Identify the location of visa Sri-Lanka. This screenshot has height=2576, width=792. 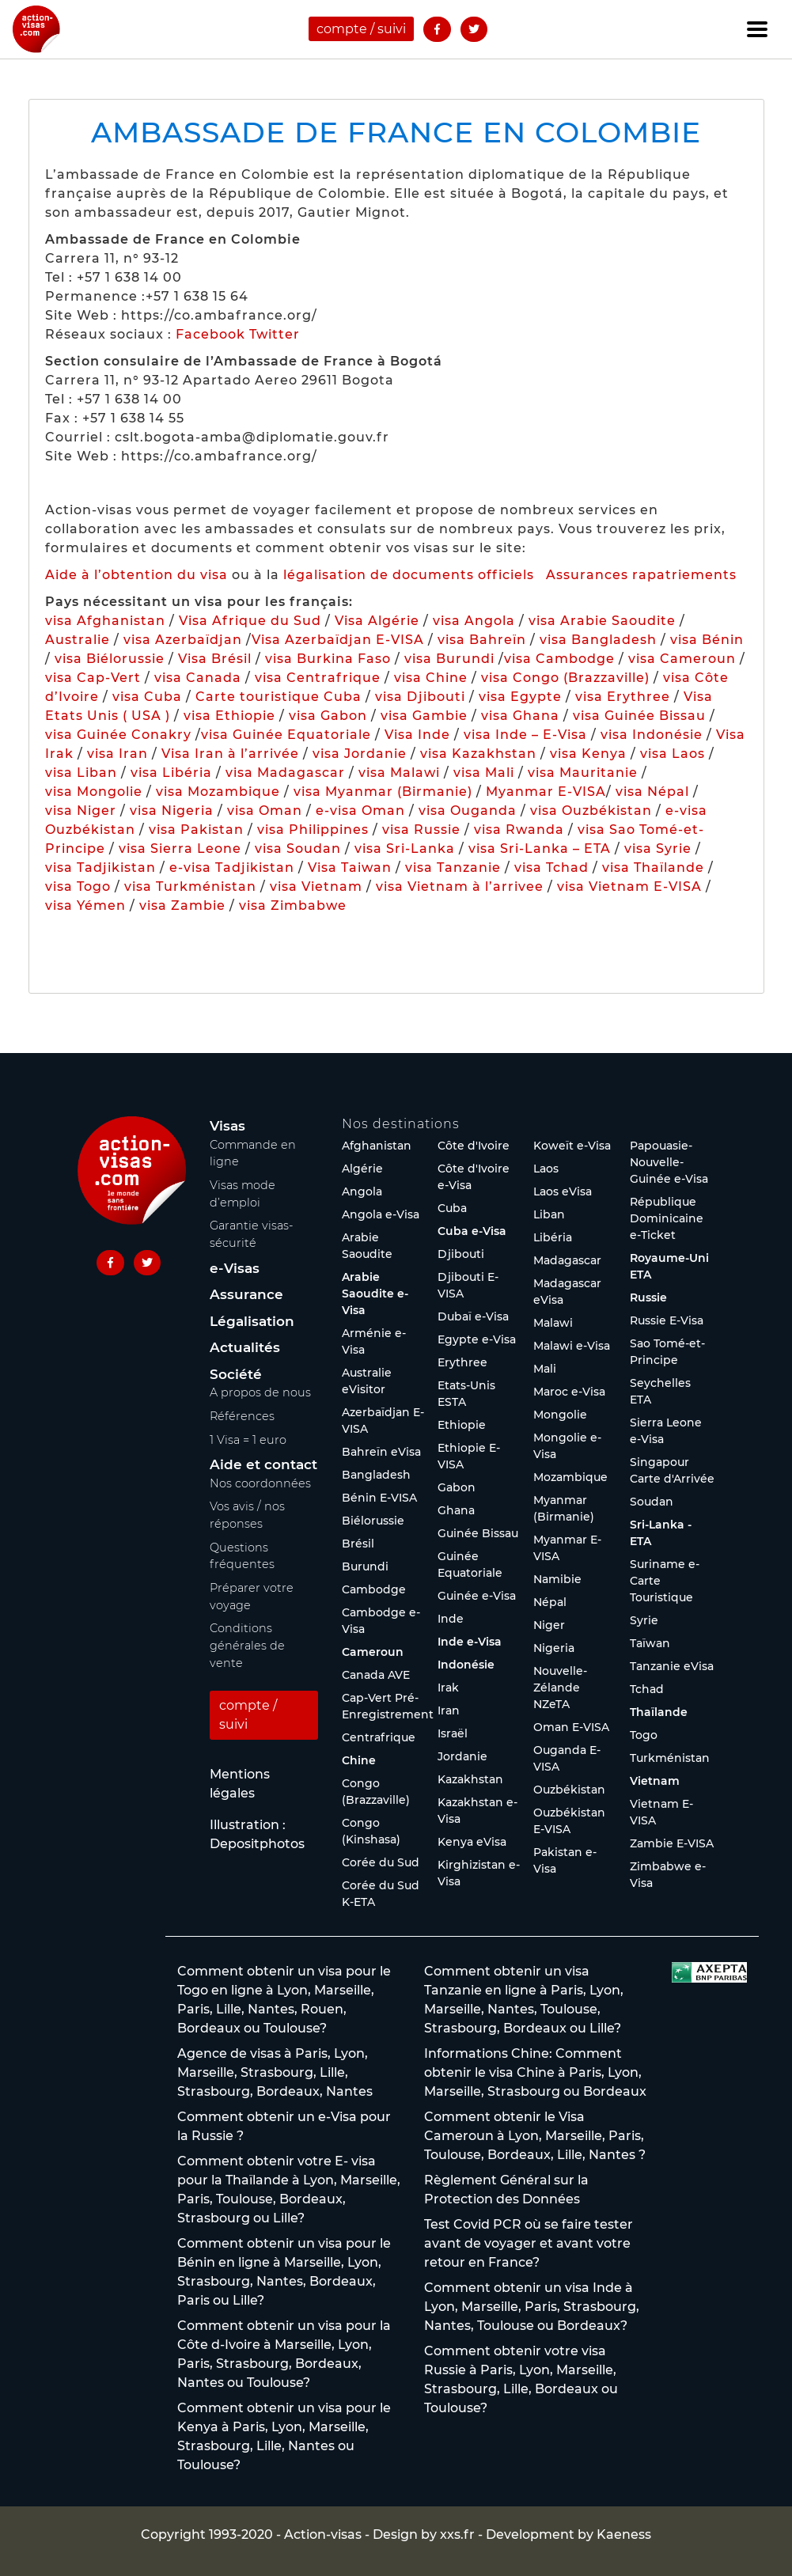
(404, 848).